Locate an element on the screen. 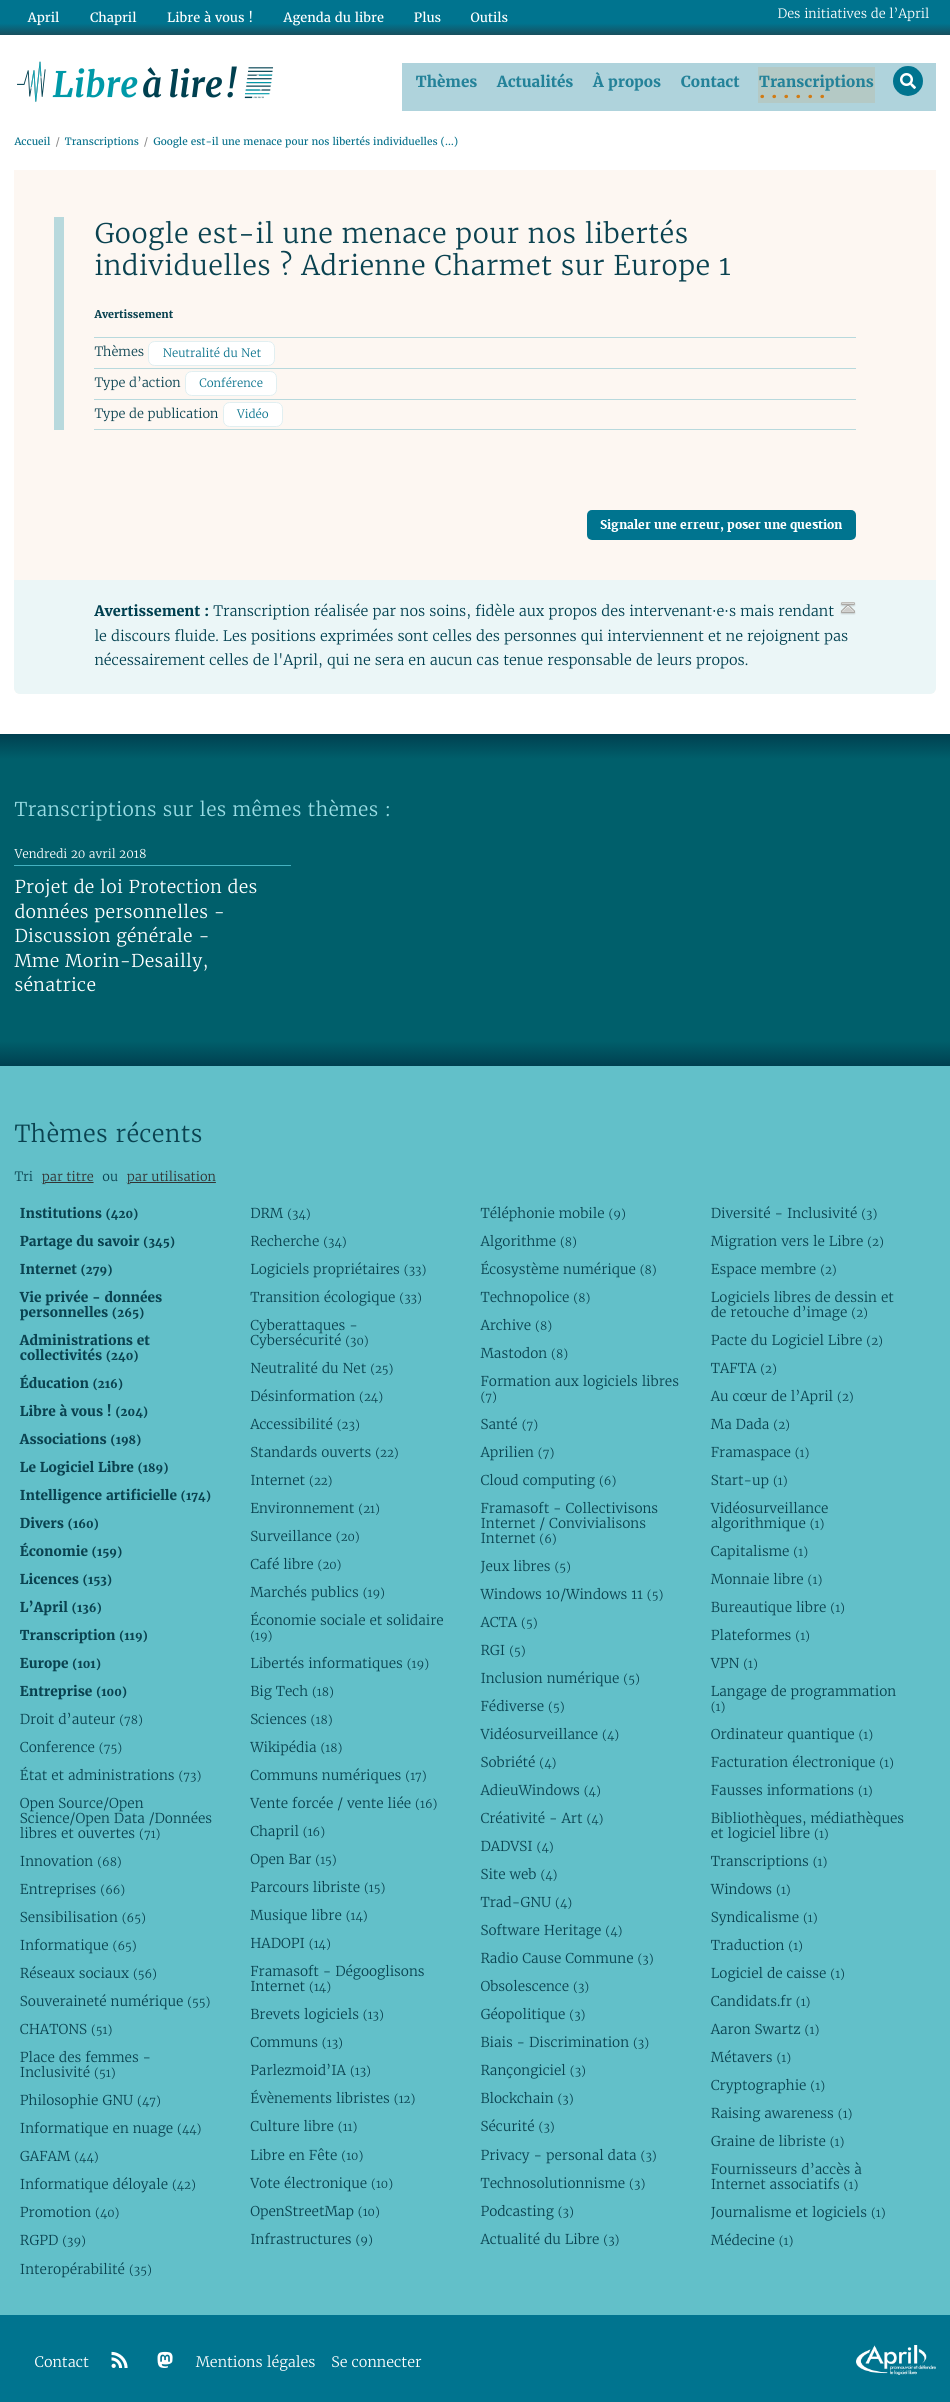  Écosystème numérique is located at coordinates (568, 1264).